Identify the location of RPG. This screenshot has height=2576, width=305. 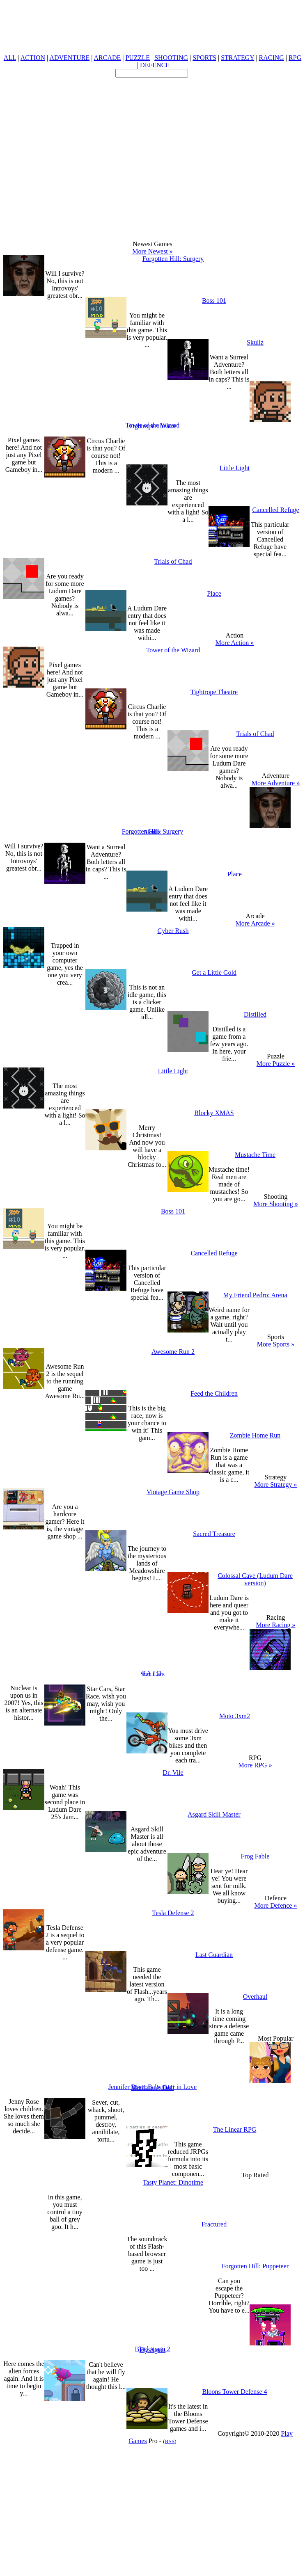
(295, 57).